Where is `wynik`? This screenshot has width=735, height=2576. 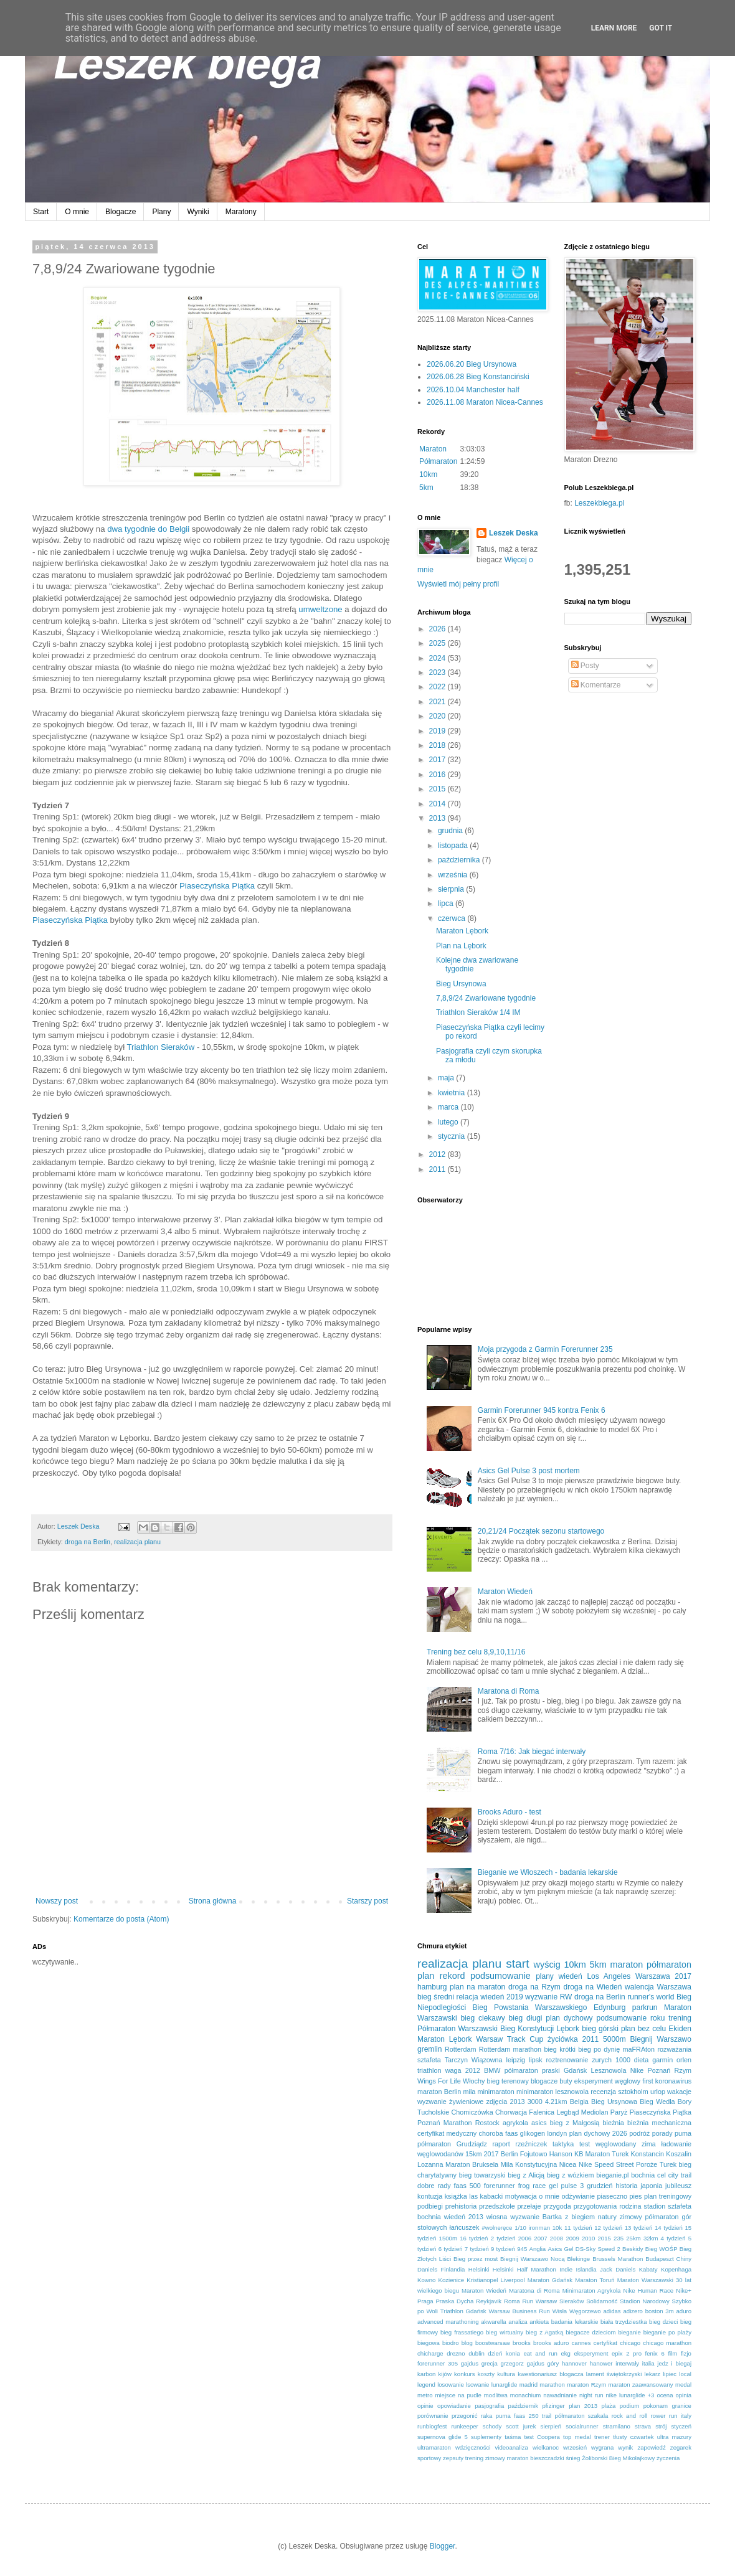
wynik is located at coordinates (625, 2447).